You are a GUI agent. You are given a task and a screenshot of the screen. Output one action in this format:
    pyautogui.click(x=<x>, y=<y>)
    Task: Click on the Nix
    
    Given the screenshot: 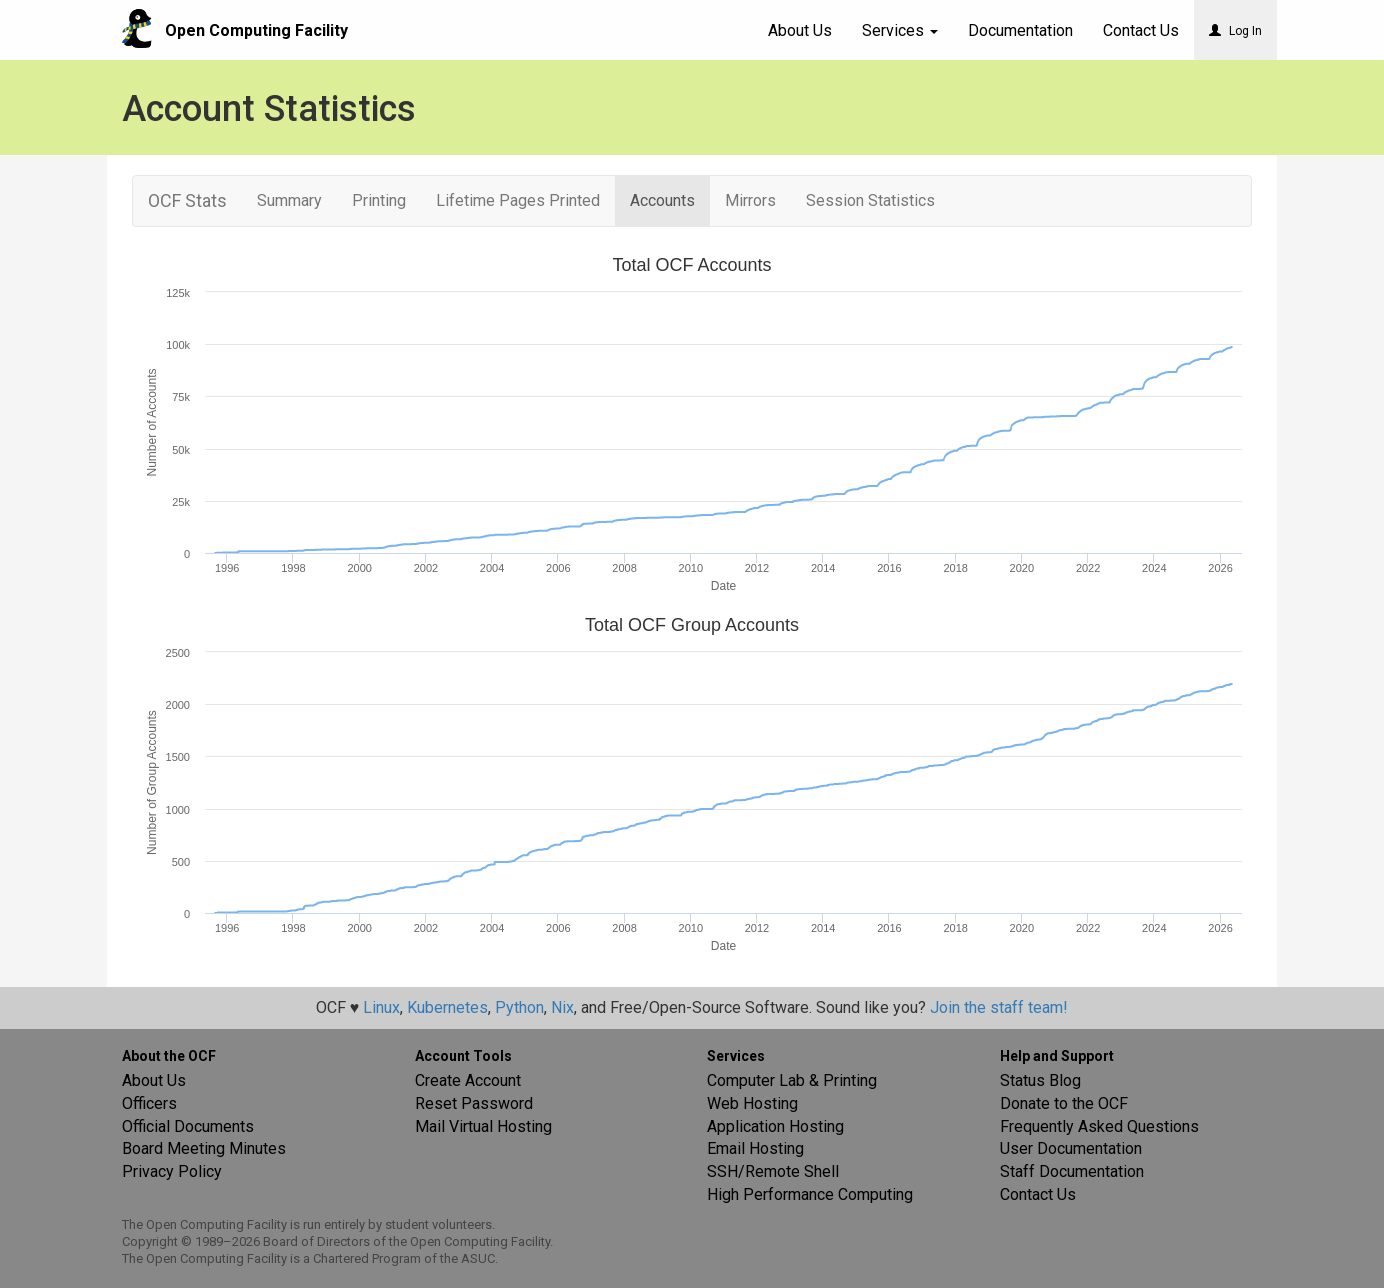 What is the action you would take?
    pyautogui.click(x=562, y=1007)
    